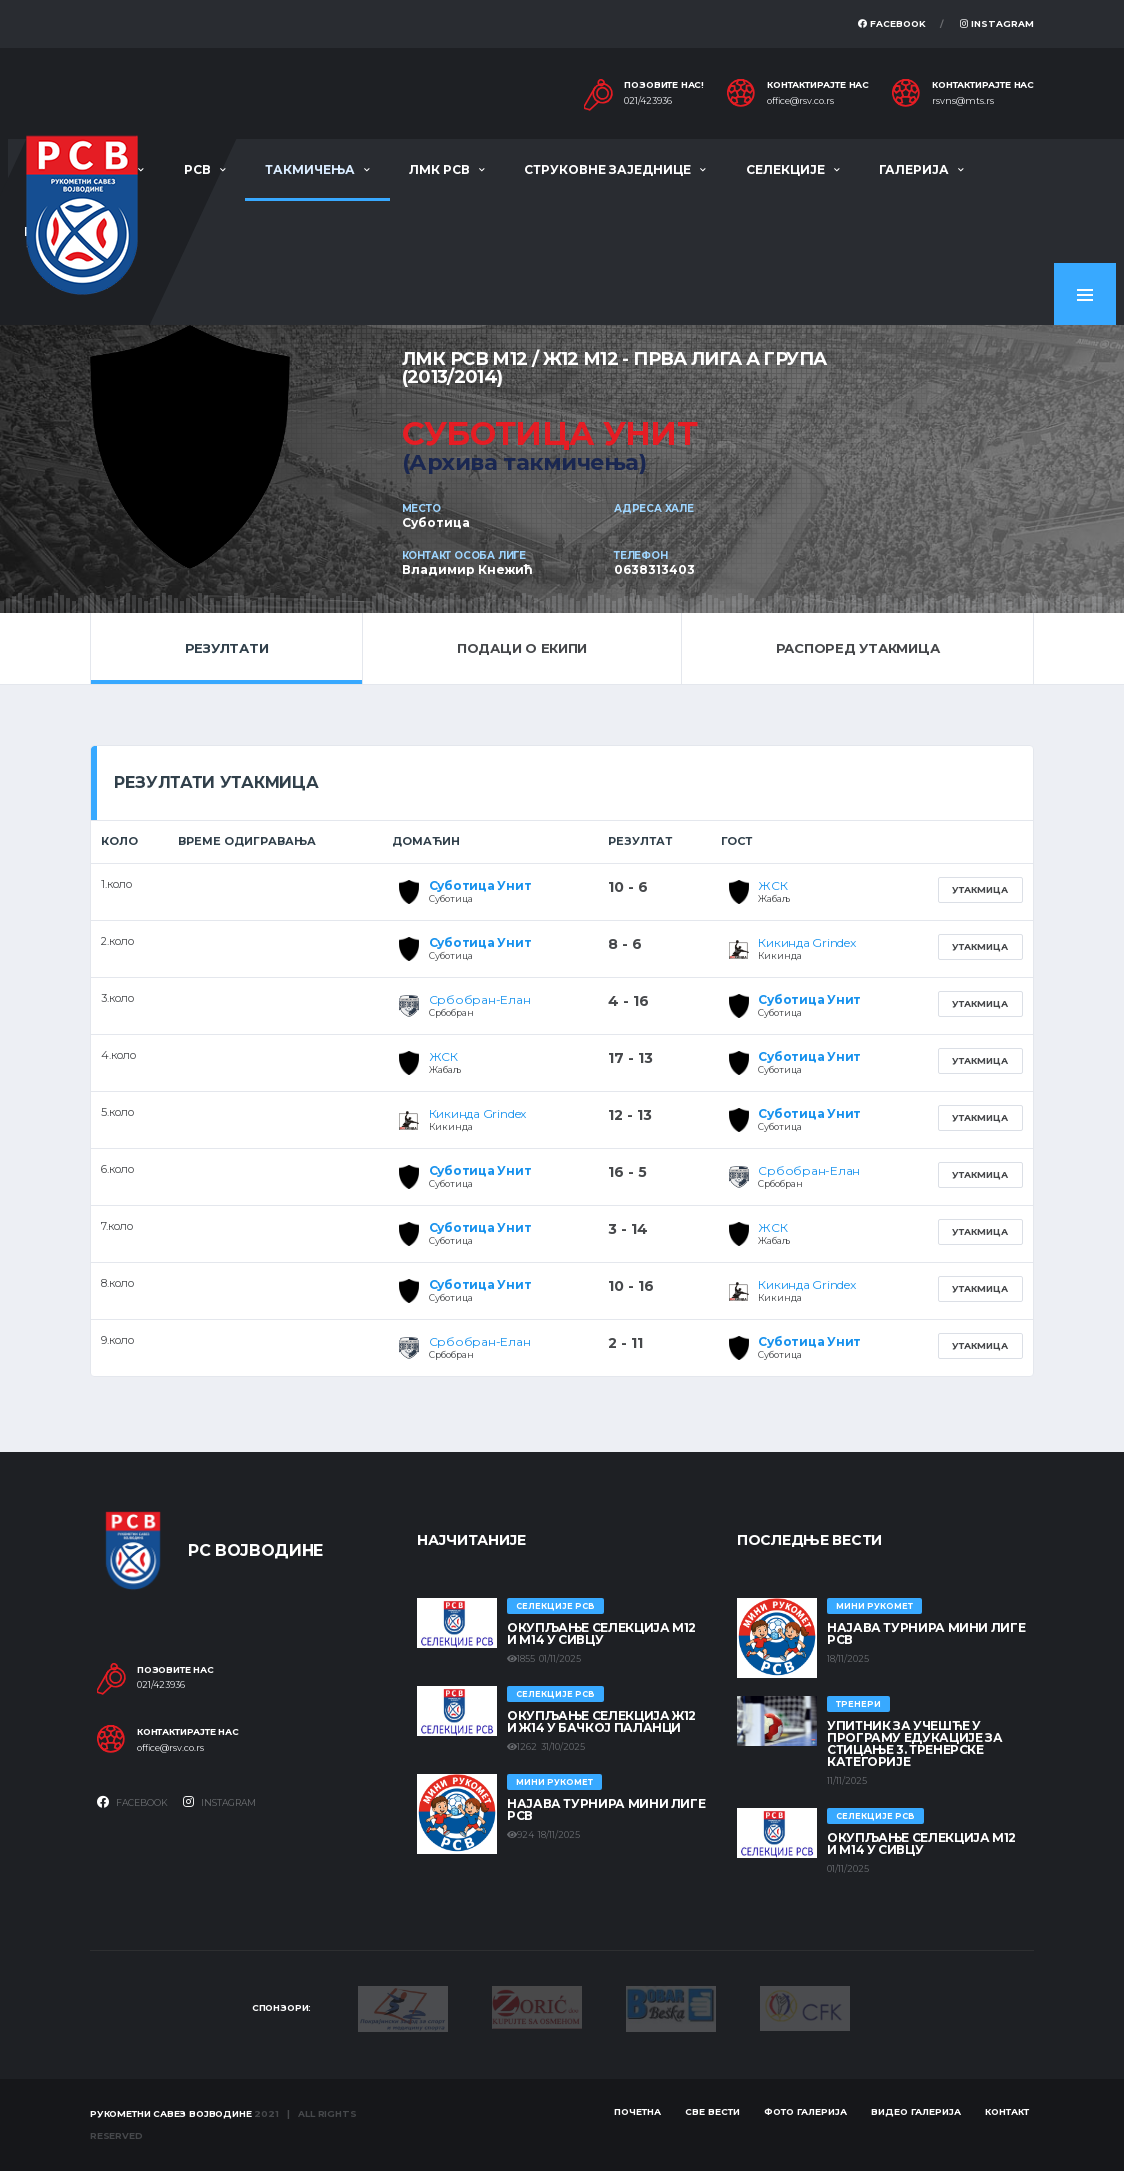  Describe the element at coordinates (601, 1633) in the screenshot. I see `Окупљање селекција М12 и М14 у Сивцу` at that location.